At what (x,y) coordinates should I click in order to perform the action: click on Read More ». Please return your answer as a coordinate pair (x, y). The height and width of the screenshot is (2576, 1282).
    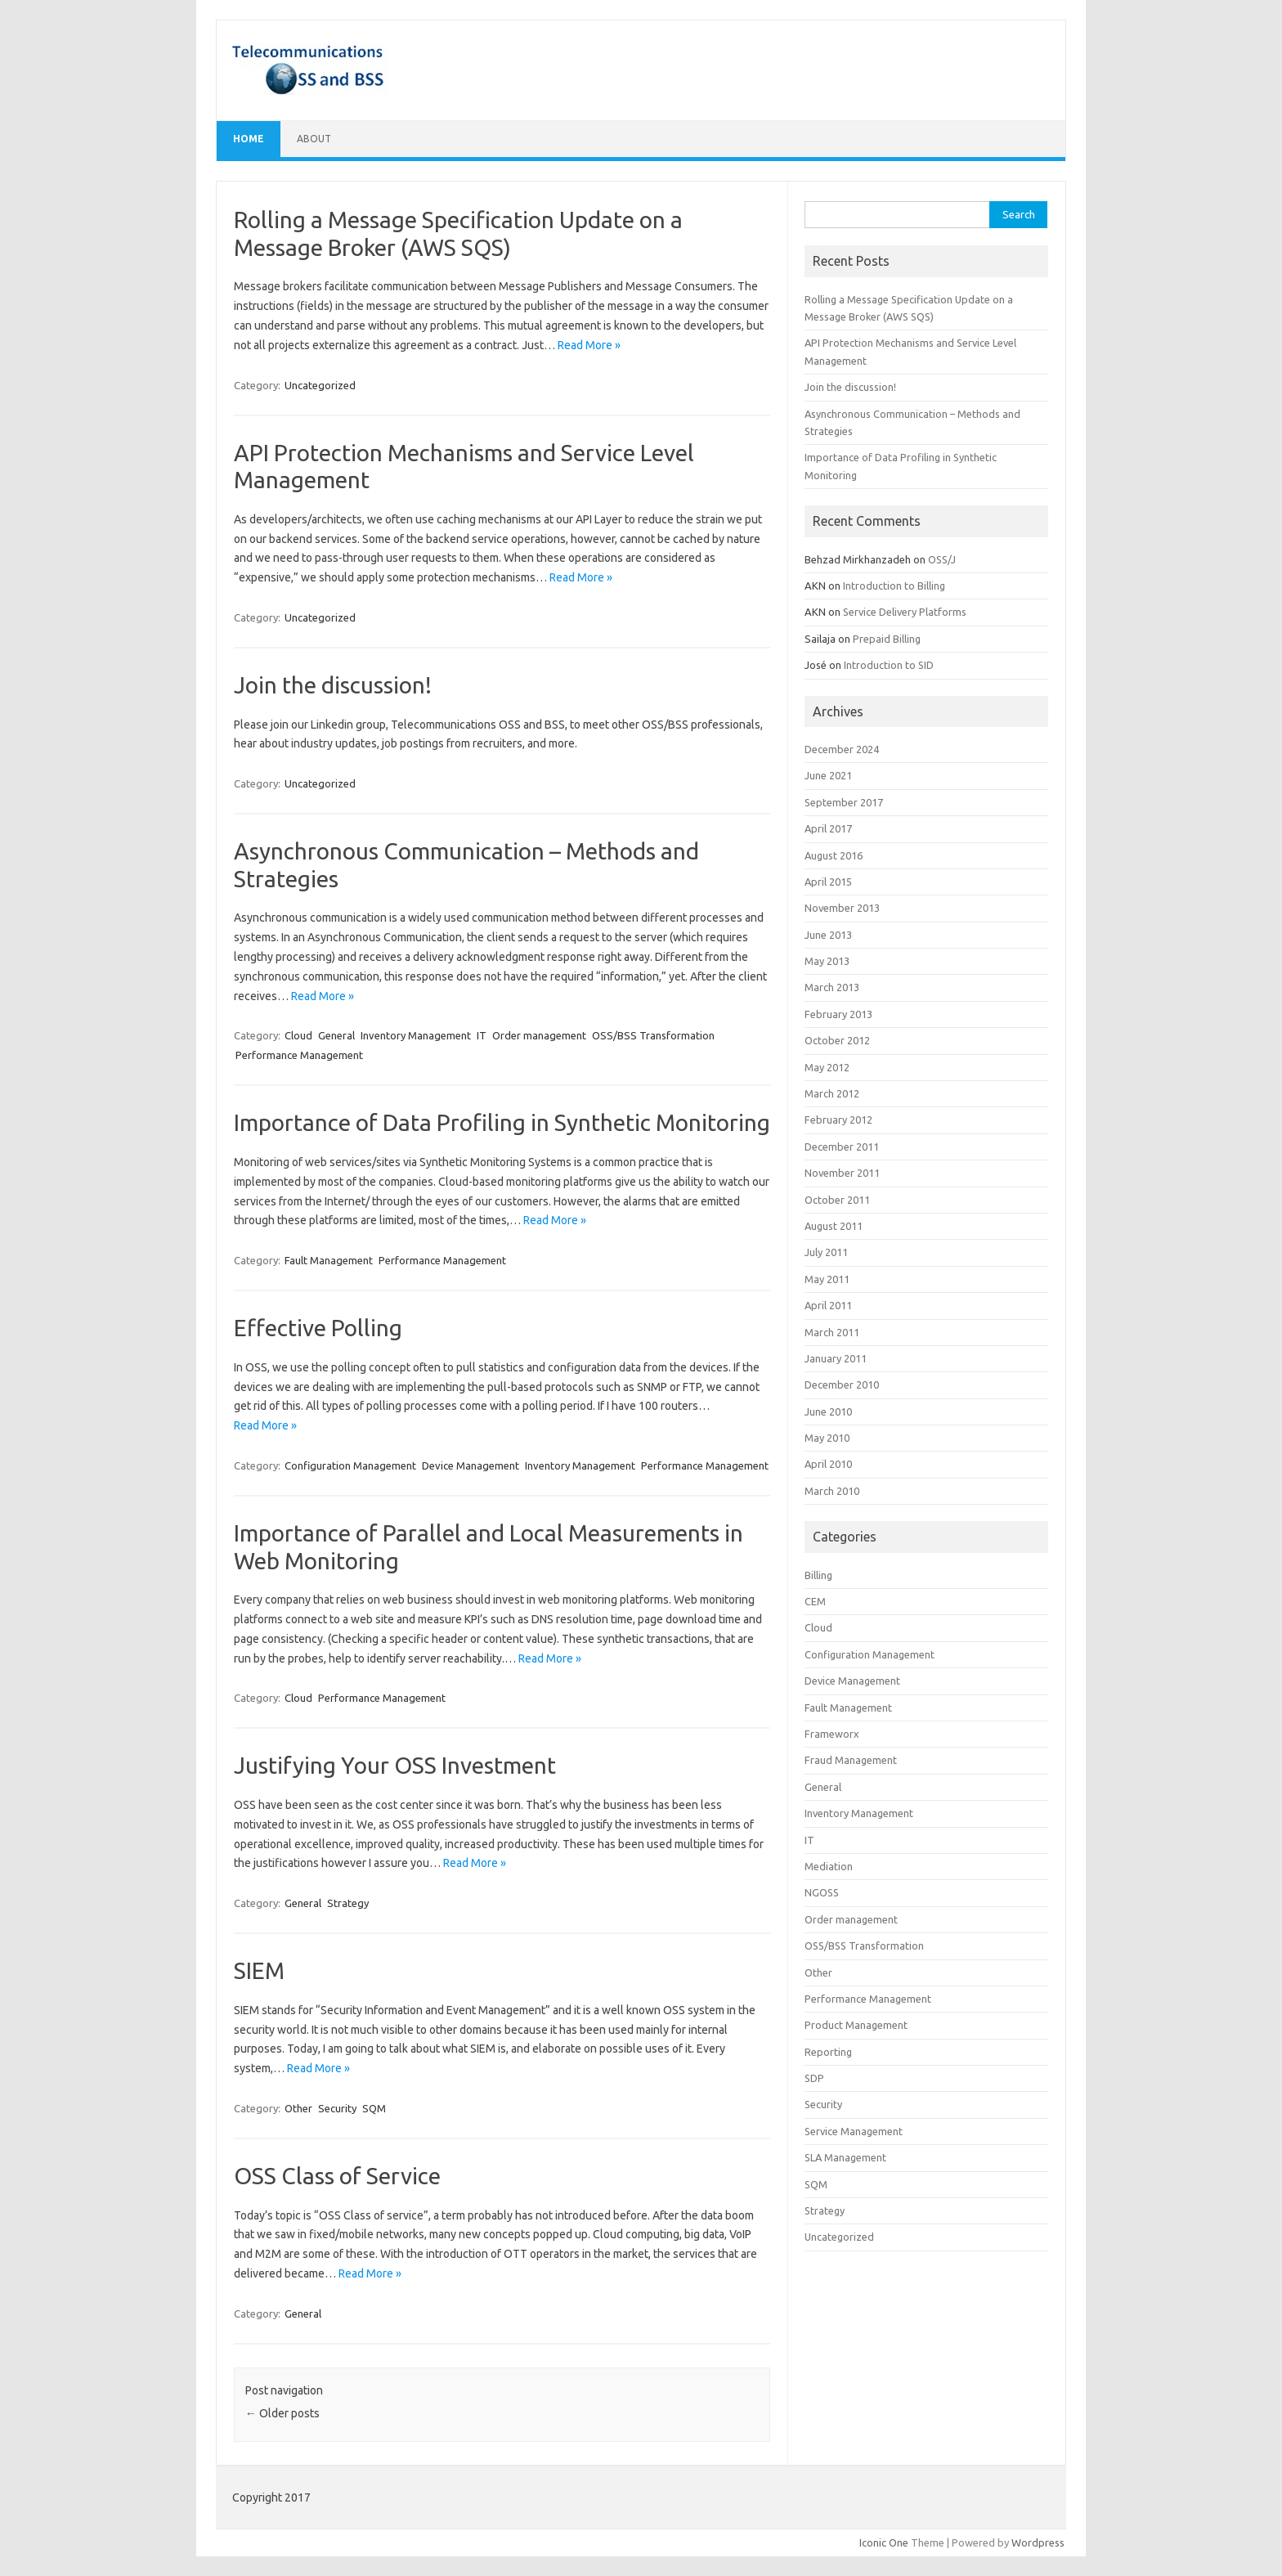
    Looking at the image, I should click on (589, 345).